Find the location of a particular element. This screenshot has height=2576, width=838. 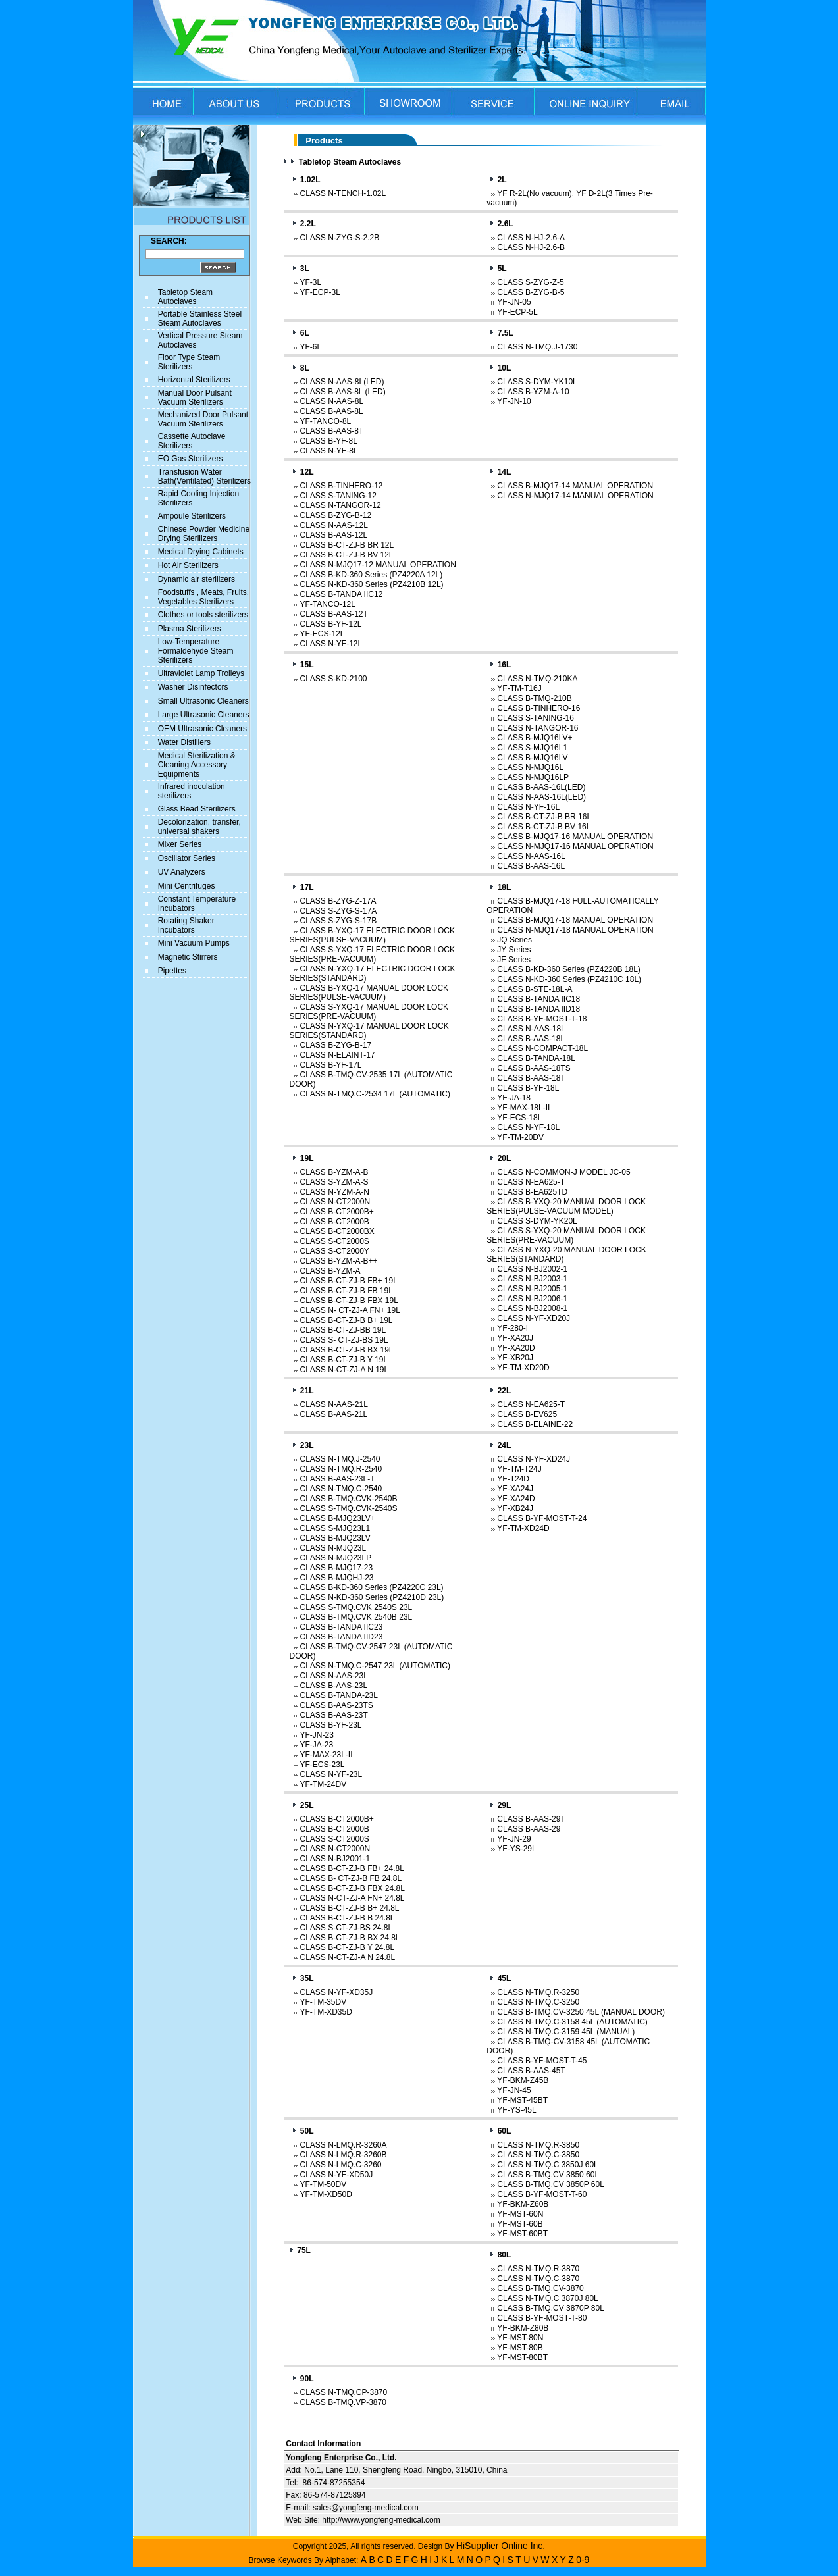

CLASS B-TMQ.CVK 2540B 23L is located at coordinates (356, 1617).